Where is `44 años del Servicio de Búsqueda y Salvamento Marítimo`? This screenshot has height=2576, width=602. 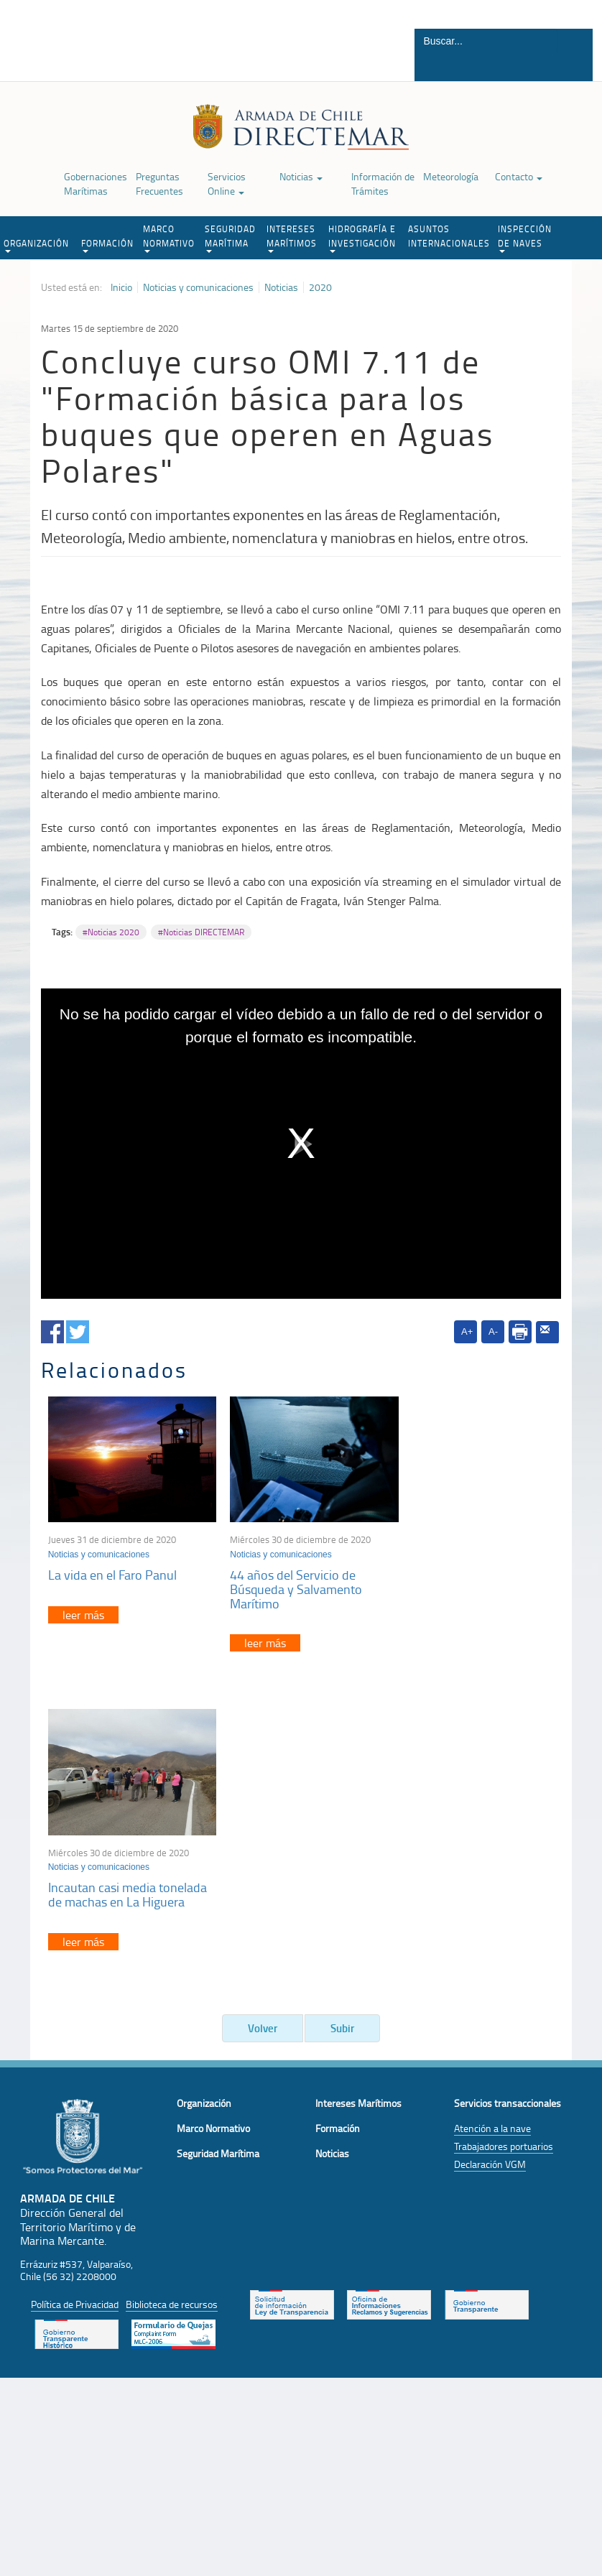
44 años del Servicio de Búsqueda y Salvamento Marítimo is located at coordinates (287, 1582).